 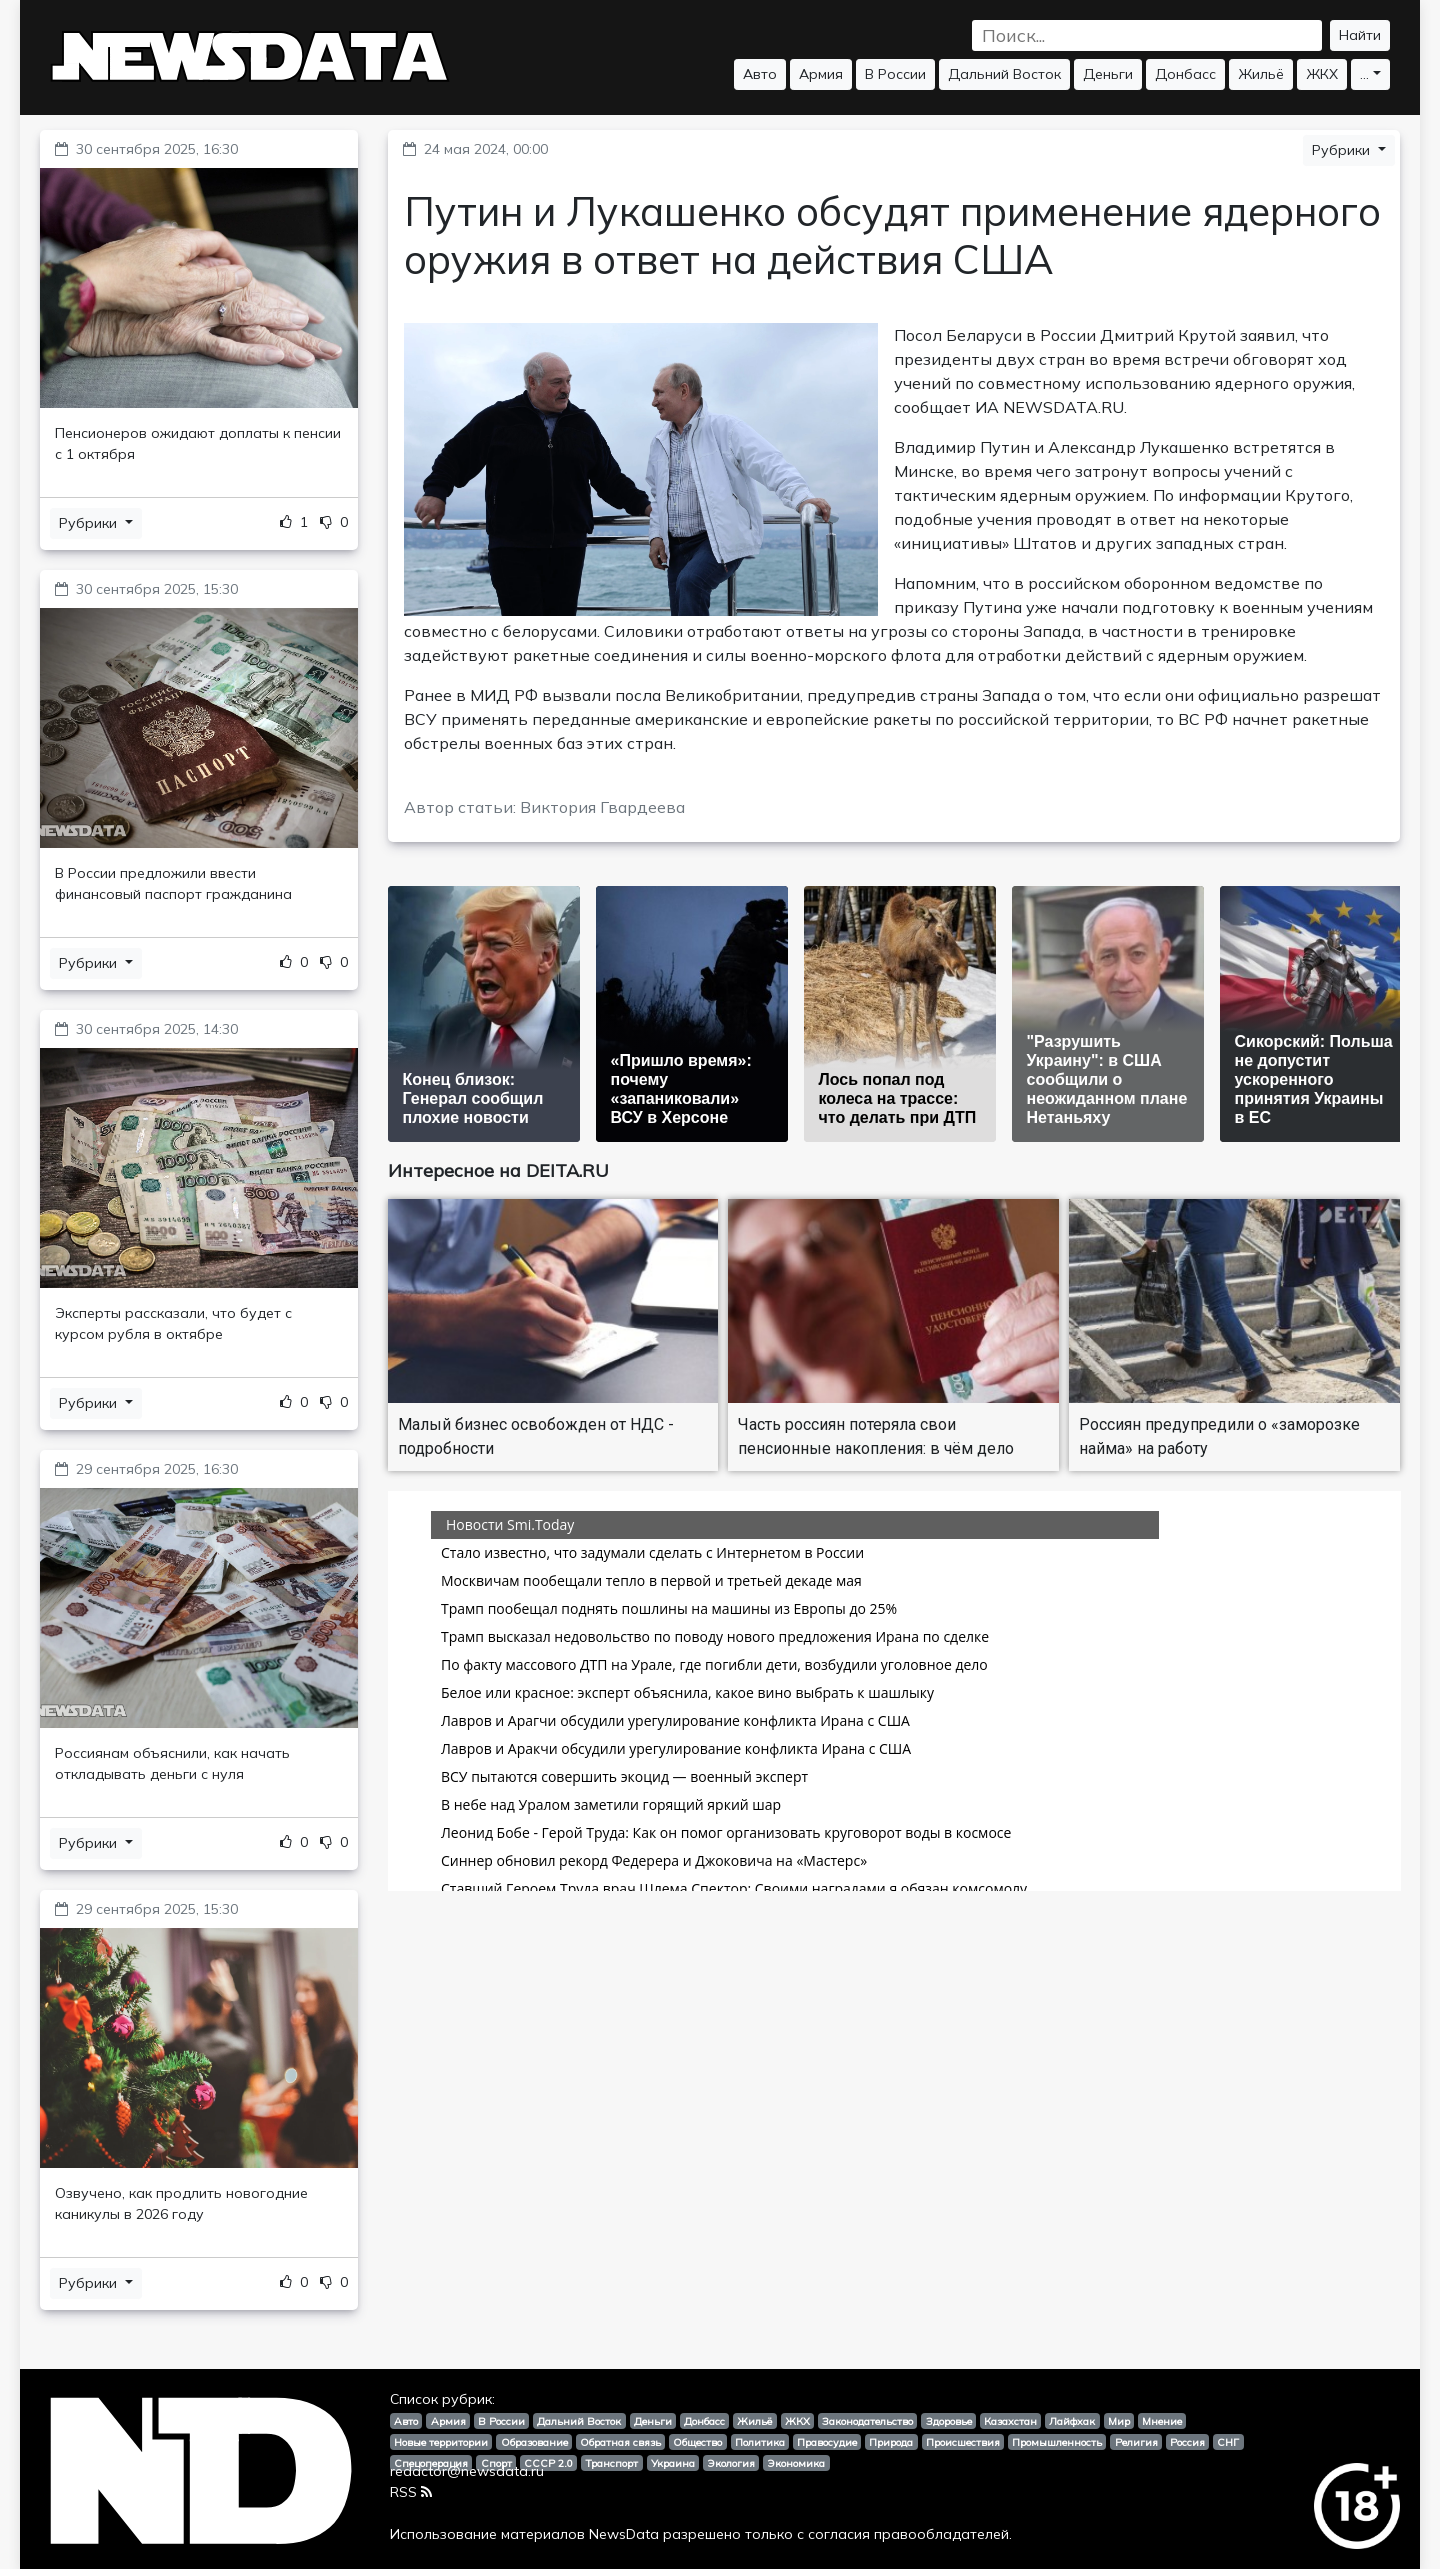 What do you see at coordinates (1185, 74) in the screenshot?
I see `Донбасс` at bounding box center [1185, 74].